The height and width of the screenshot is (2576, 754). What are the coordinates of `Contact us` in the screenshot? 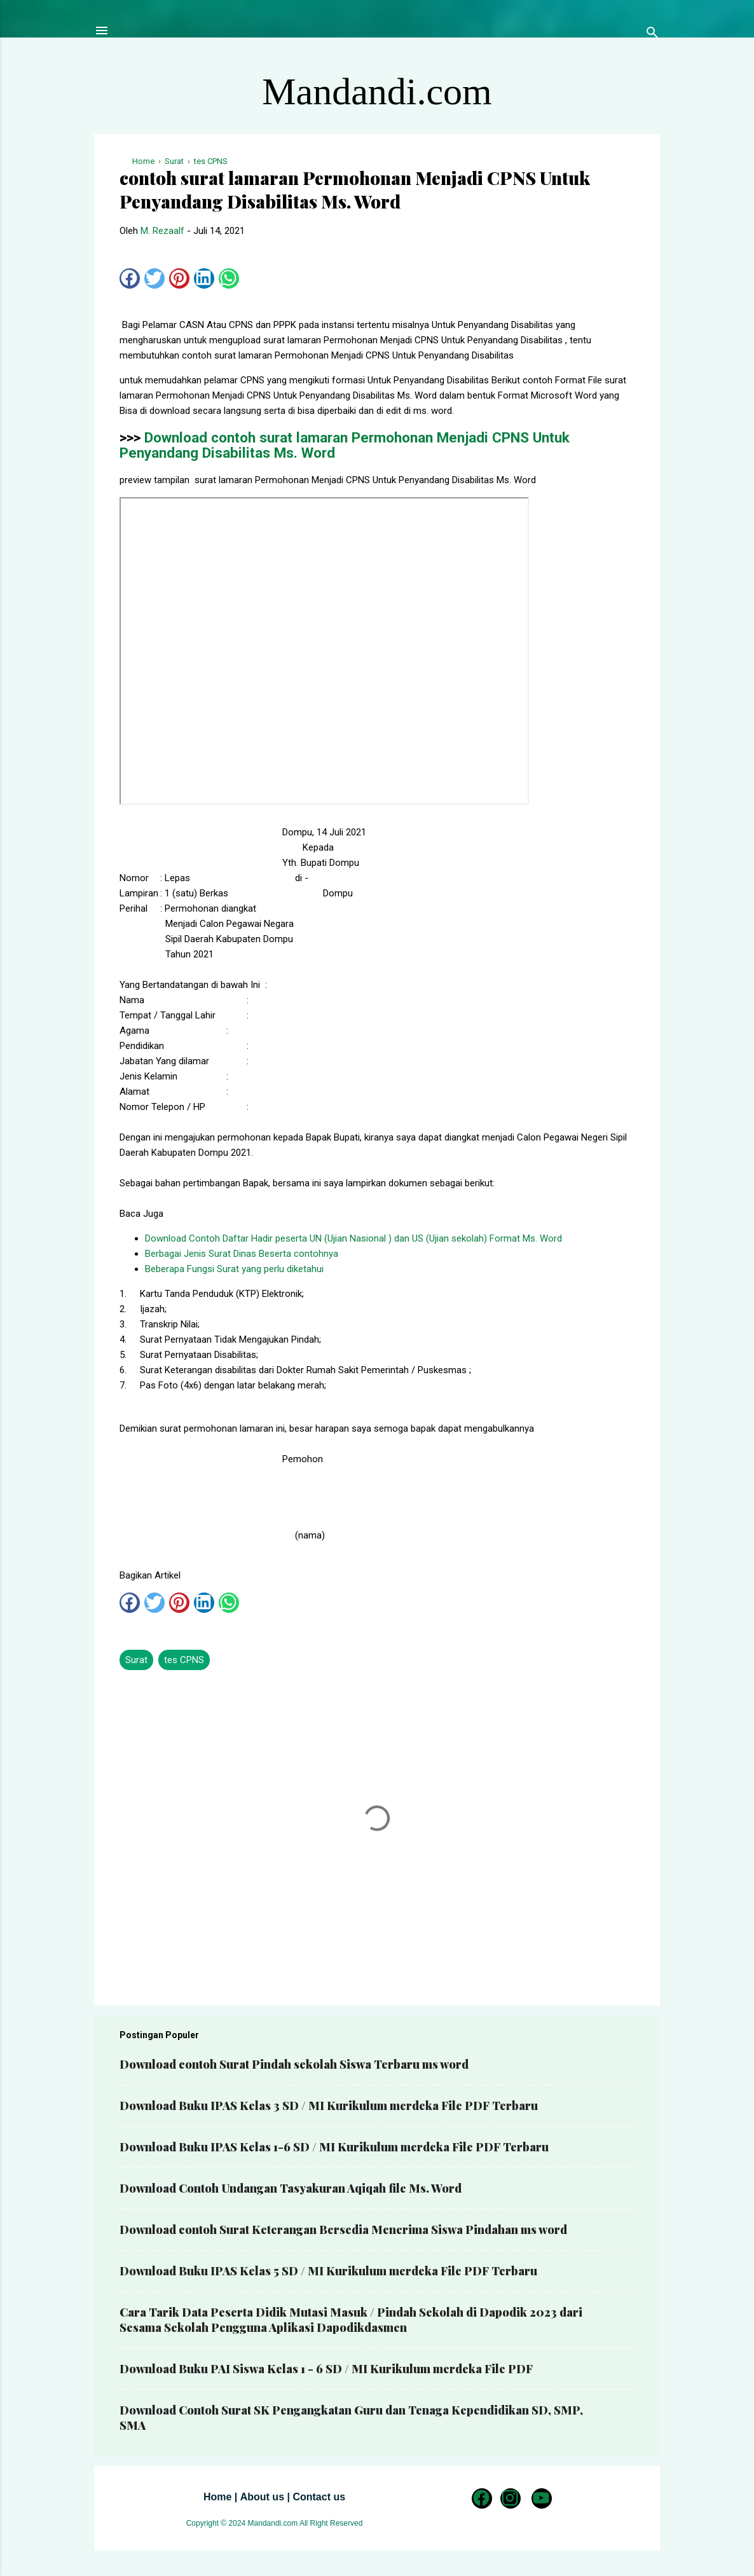 It's located at (318, 2496).